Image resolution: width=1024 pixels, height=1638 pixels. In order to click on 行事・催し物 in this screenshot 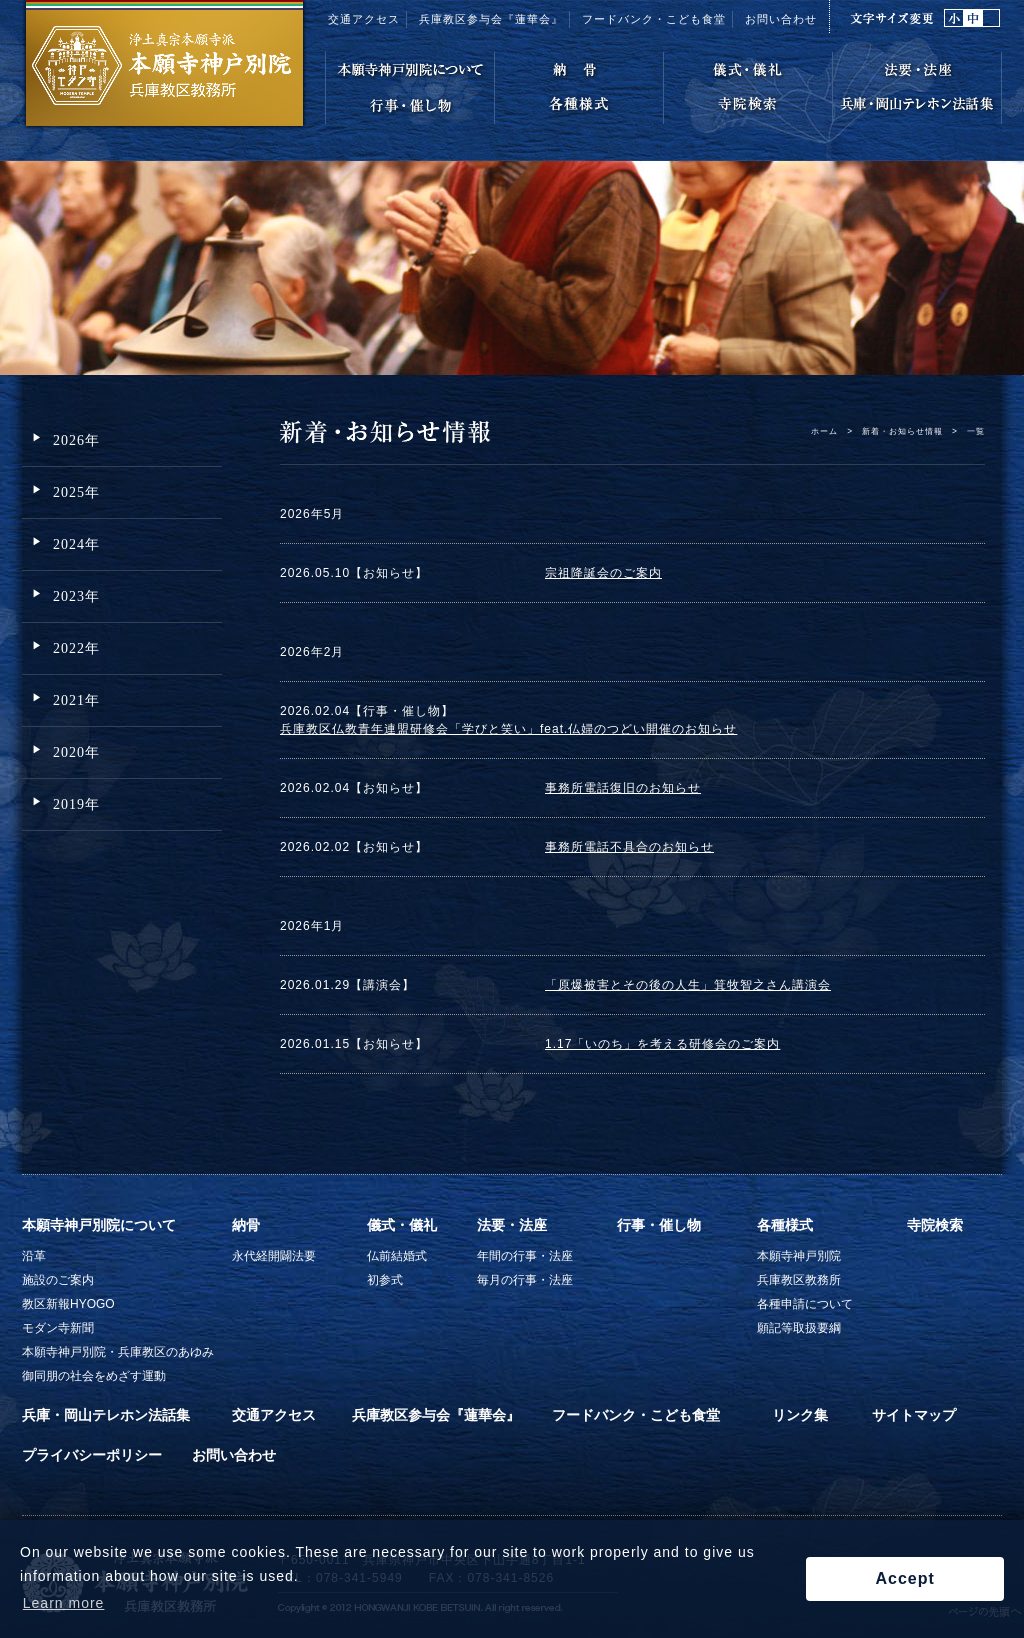, I will do `click(659, 1225)`.